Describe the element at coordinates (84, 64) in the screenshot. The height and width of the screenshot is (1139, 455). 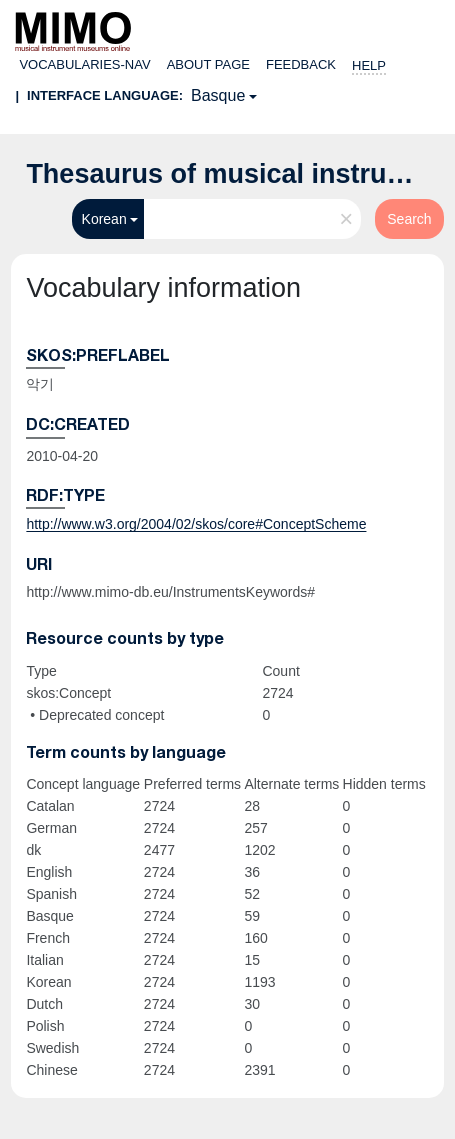
I see `Vocabularies-nav` at that location.